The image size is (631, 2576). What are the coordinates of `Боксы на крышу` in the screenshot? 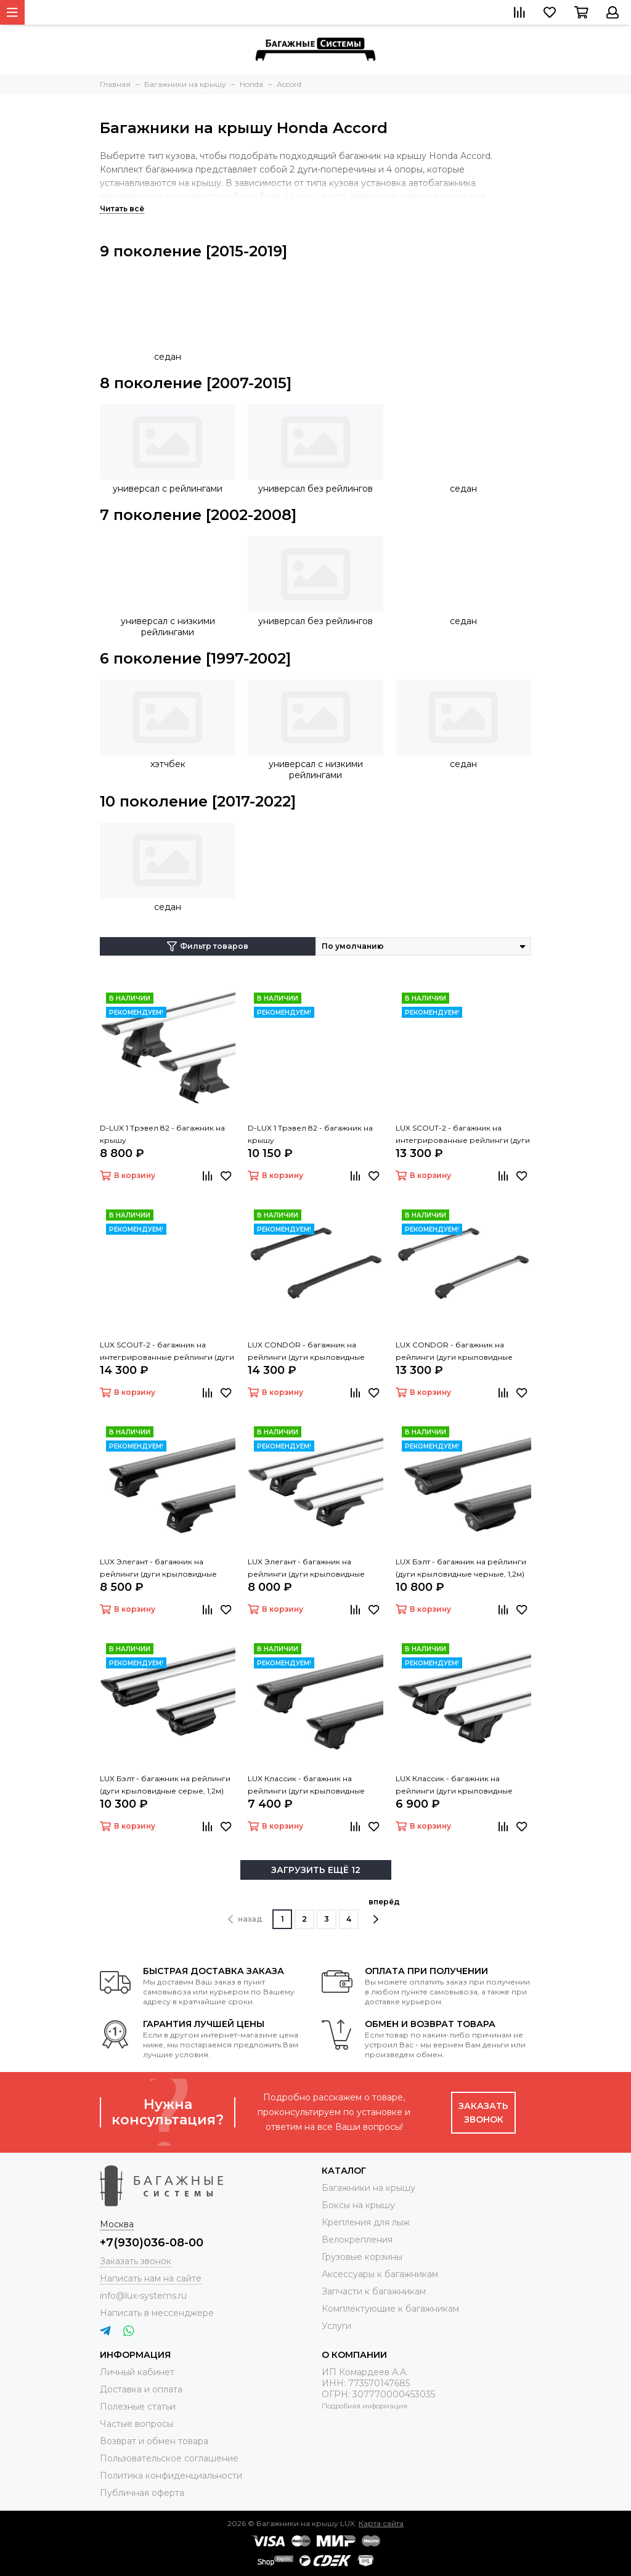 It's located at (358, 2205).